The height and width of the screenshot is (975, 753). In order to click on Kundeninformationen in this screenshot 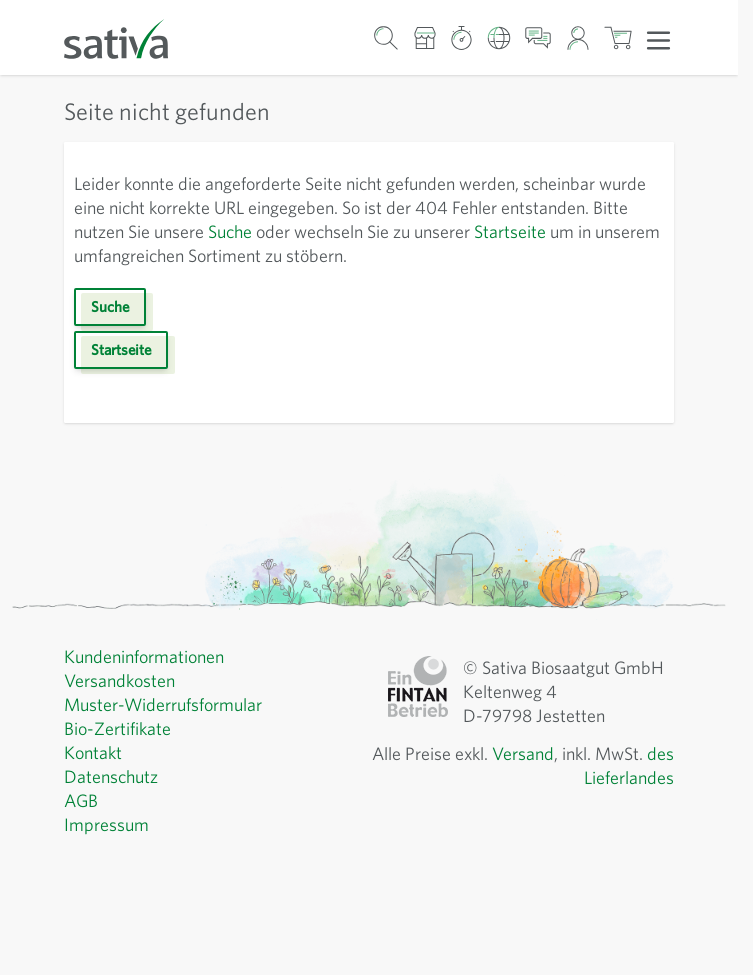, I will do `click(144, 656)`.